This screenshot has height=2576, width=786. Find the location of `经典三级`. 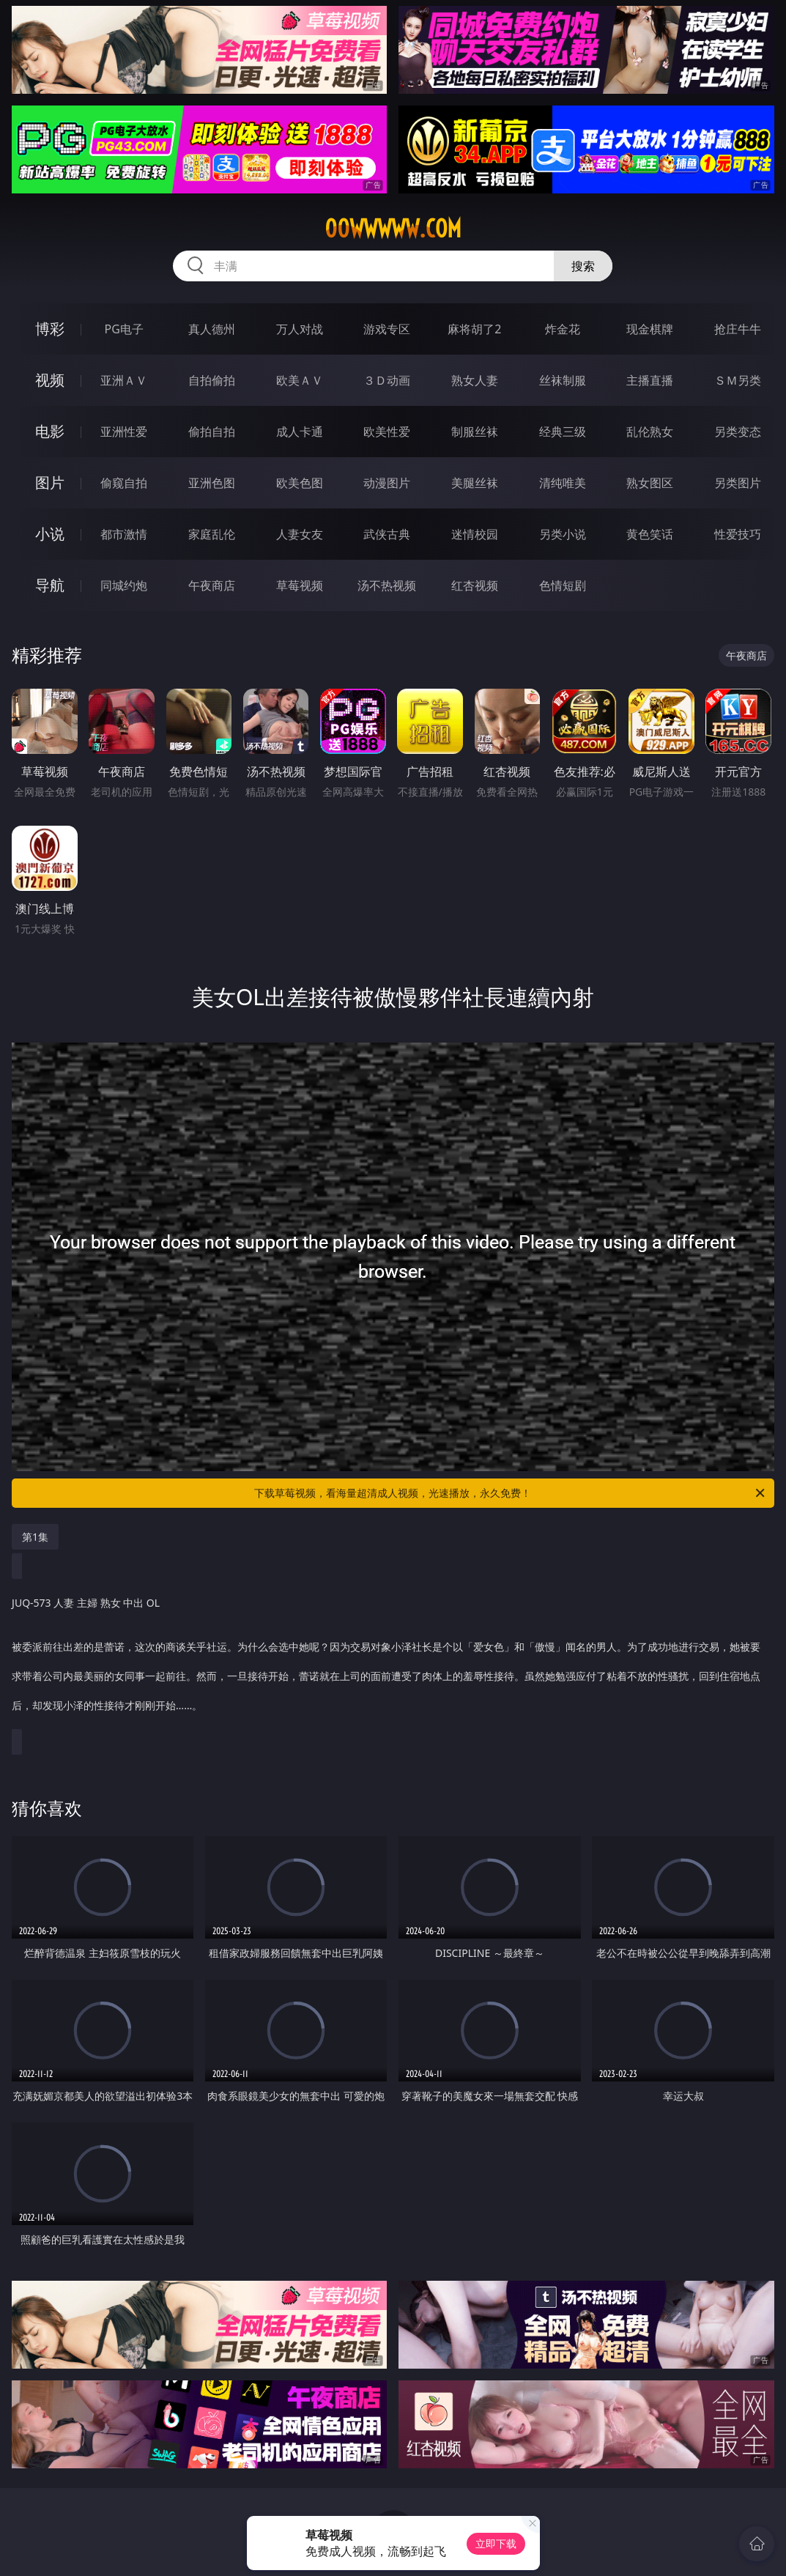

经典三级 is located at coordinates (562, 431).